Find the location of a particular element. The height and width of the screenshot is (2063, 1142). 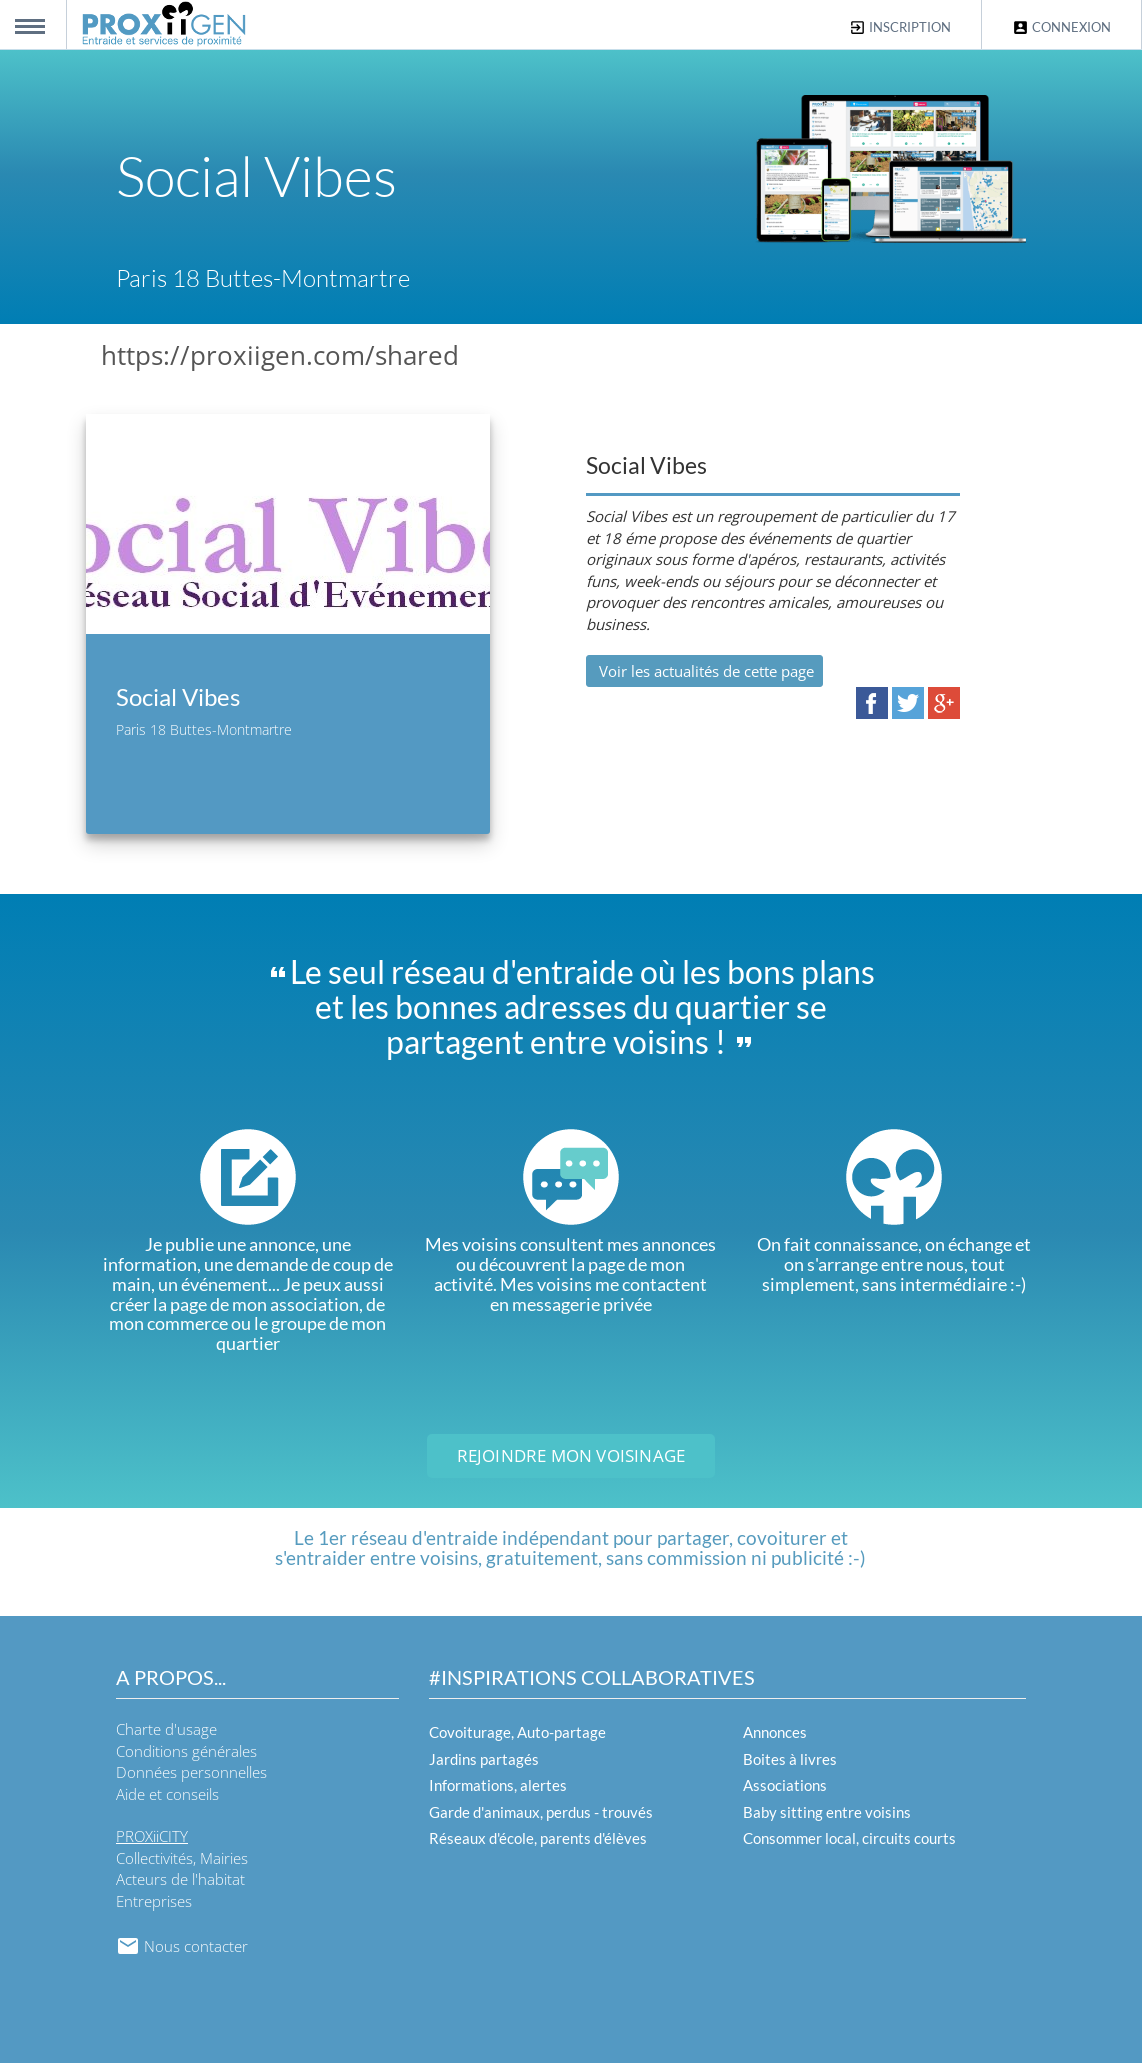

Charte d'usage is located at coordinates (166, 1729).